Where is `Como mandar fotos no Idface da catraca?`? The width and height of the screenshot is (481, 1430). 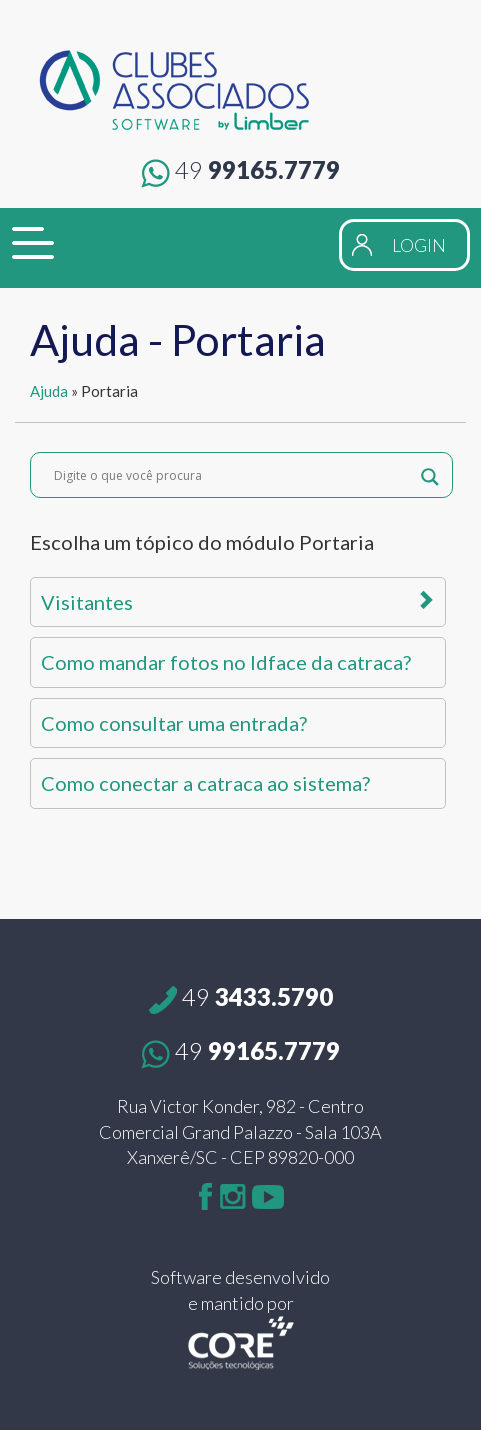
Como mandar fotos no Idface da catraca? is located at coordinates (226, 662).